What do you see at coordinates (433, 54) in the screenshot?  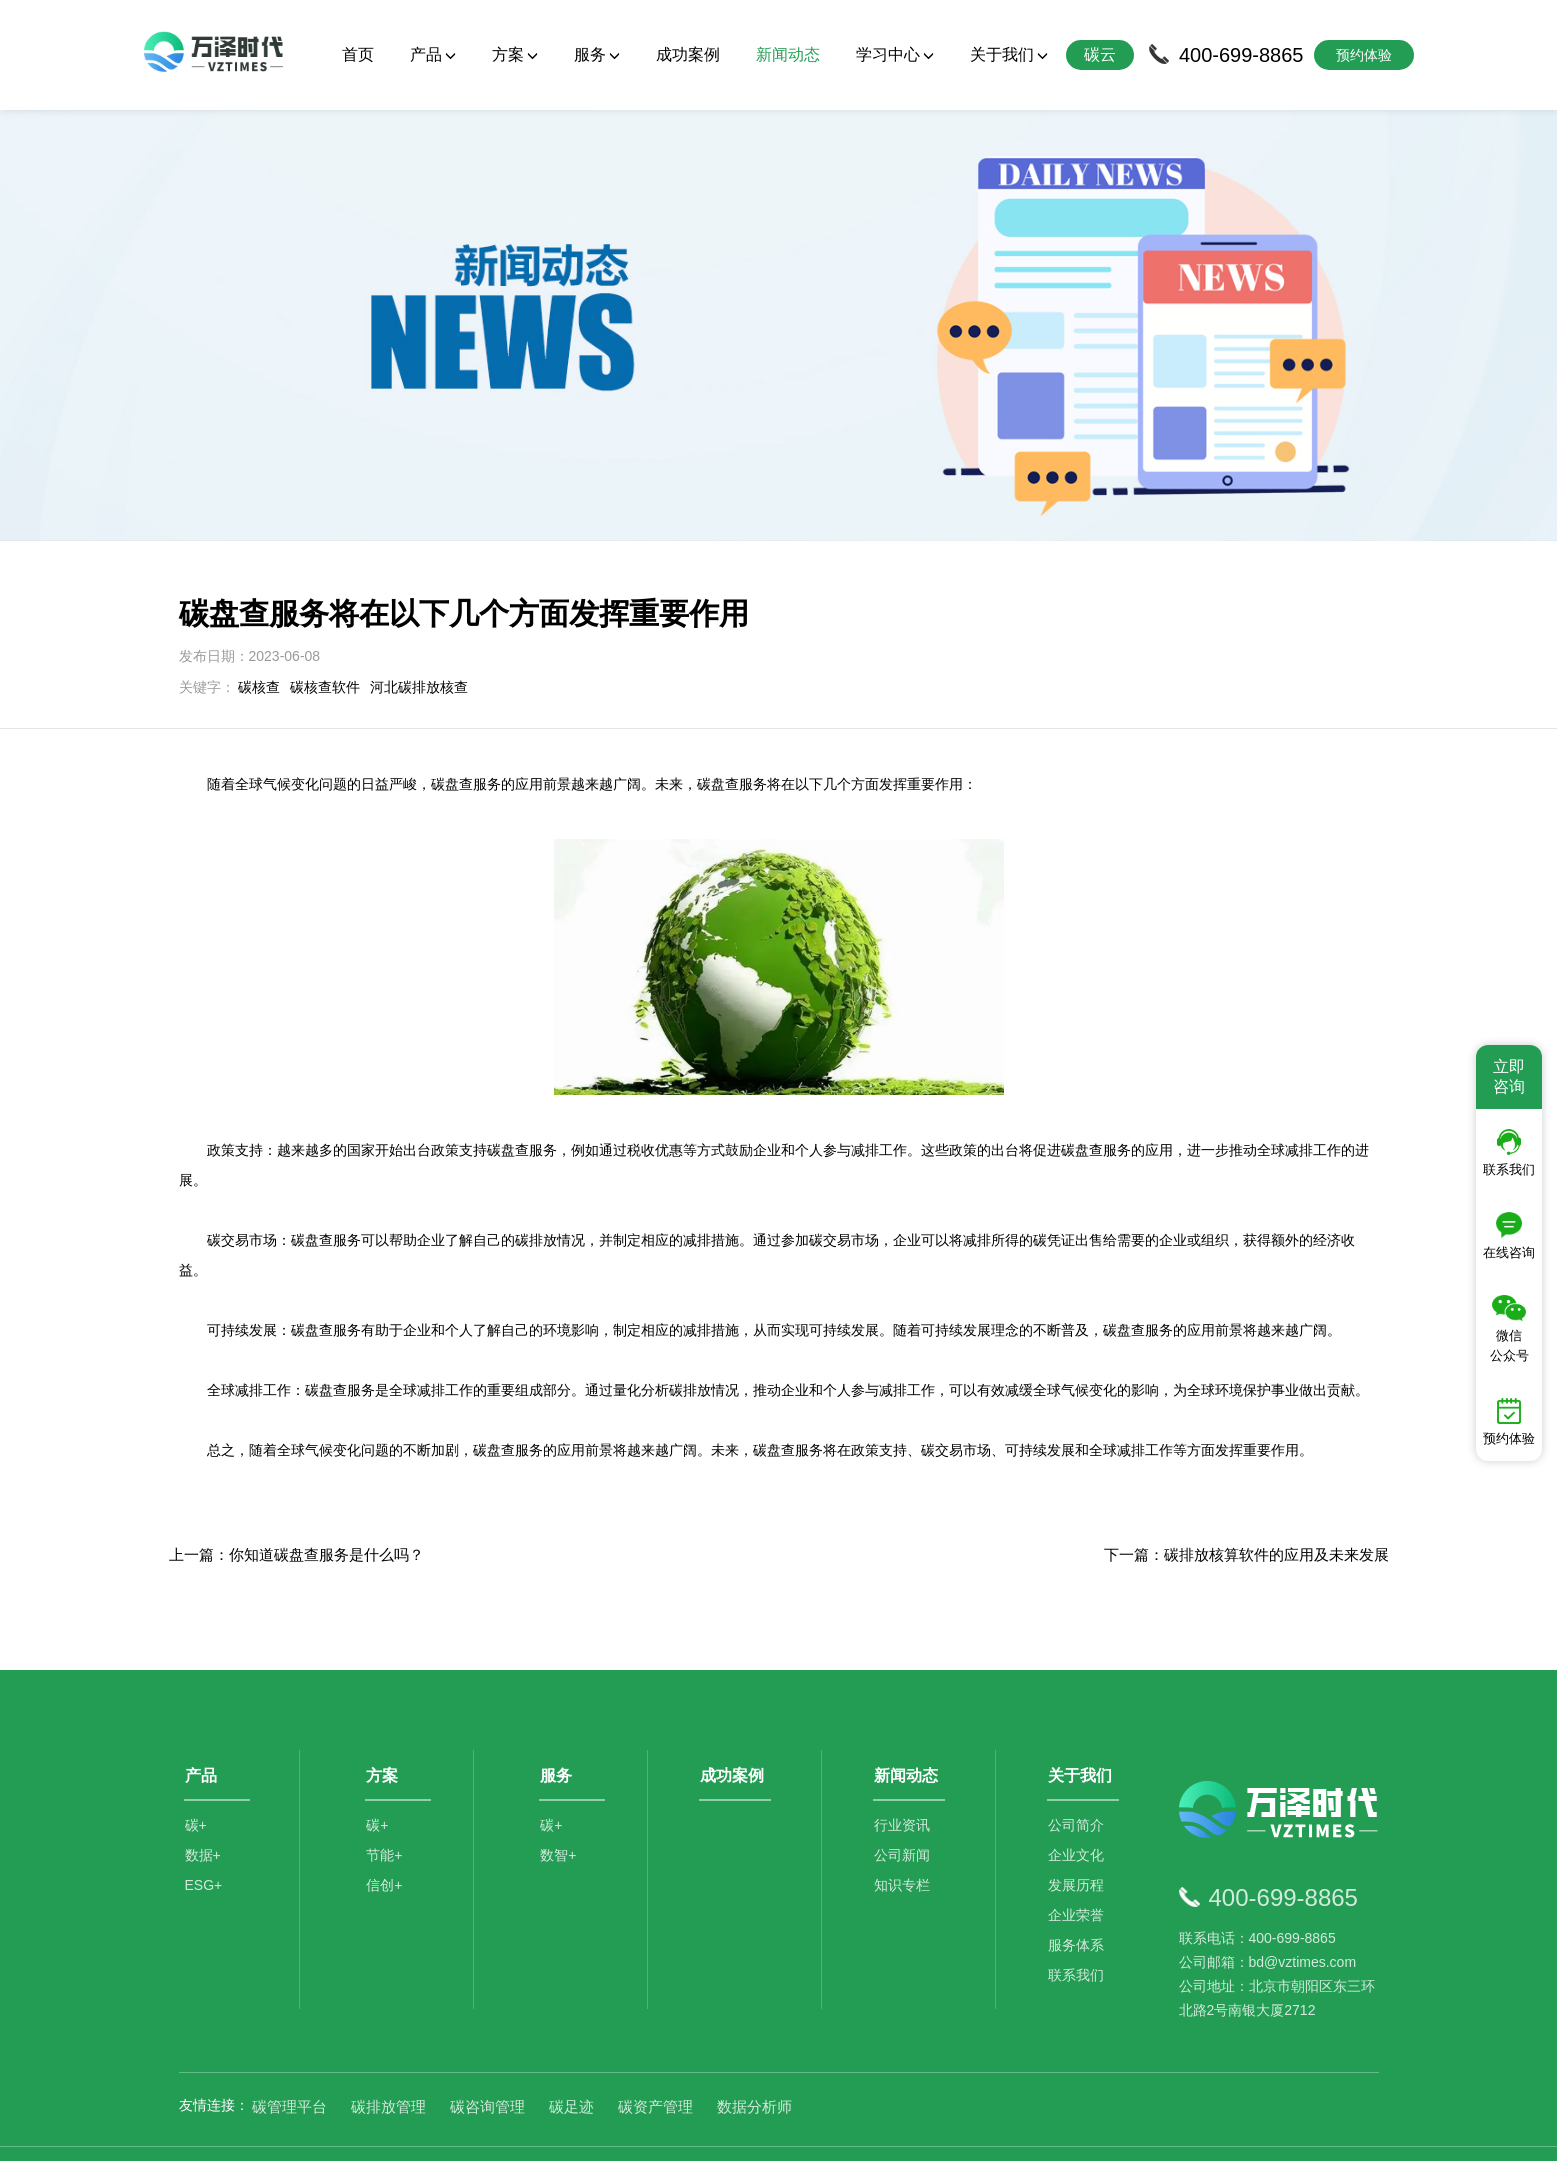 I see `产品` at bounding box center [433, 54].